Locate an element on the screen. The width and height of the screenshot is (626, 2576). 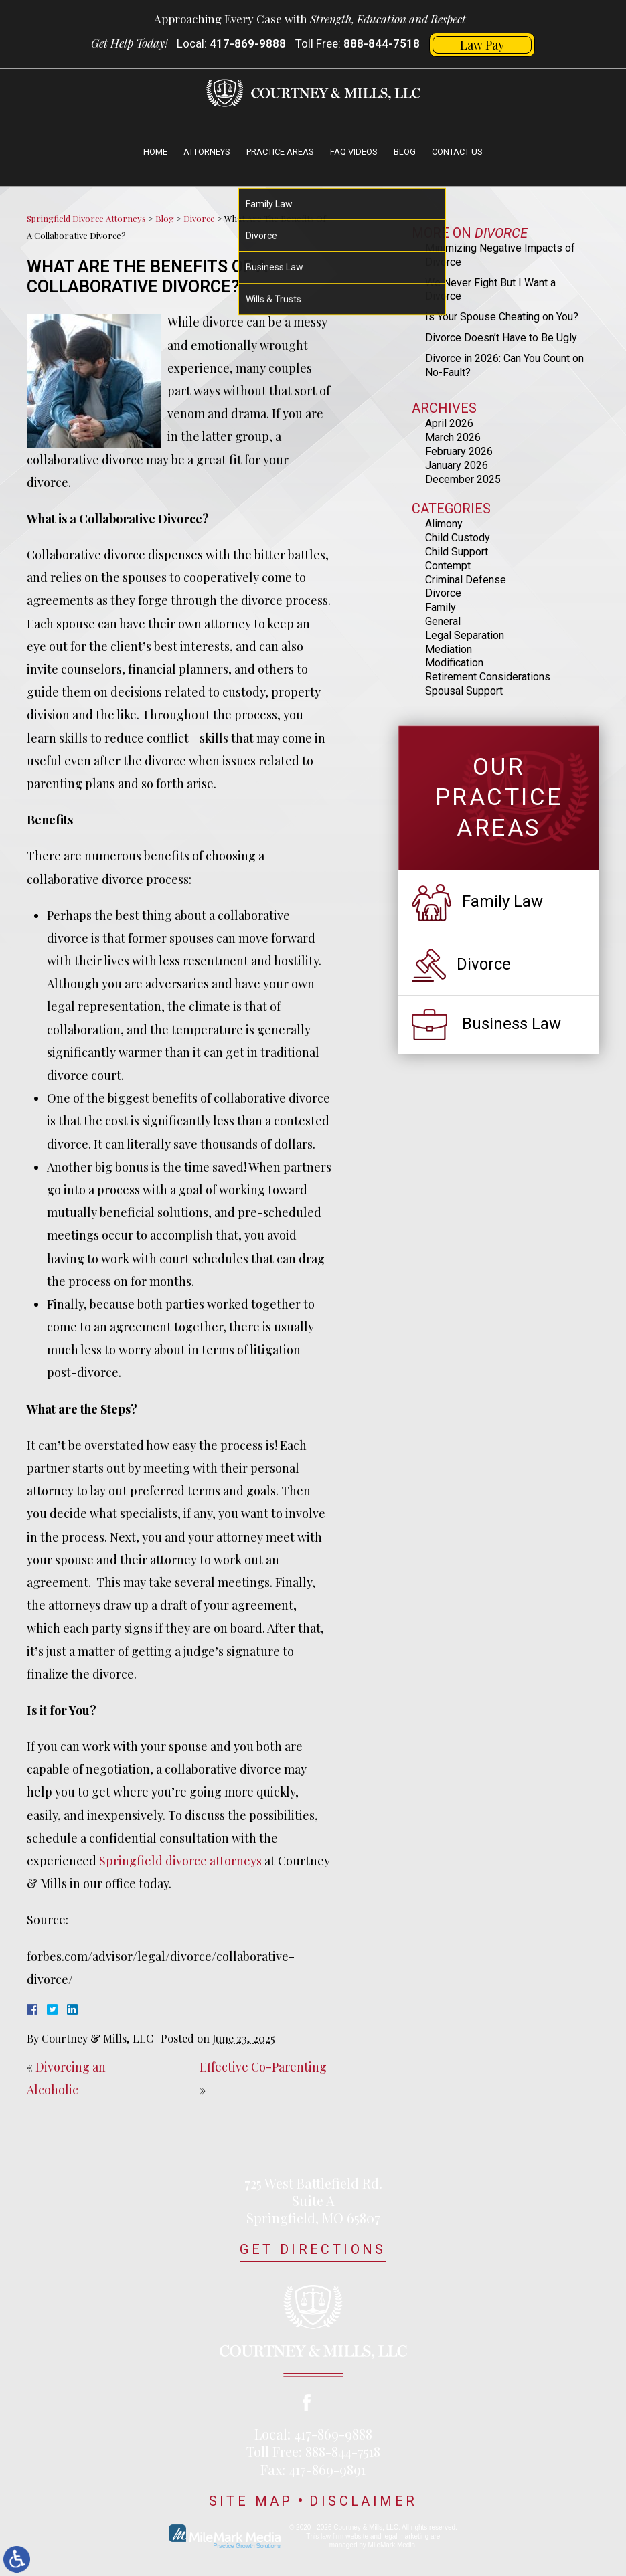
Modification is located at coordinates (454, 662).